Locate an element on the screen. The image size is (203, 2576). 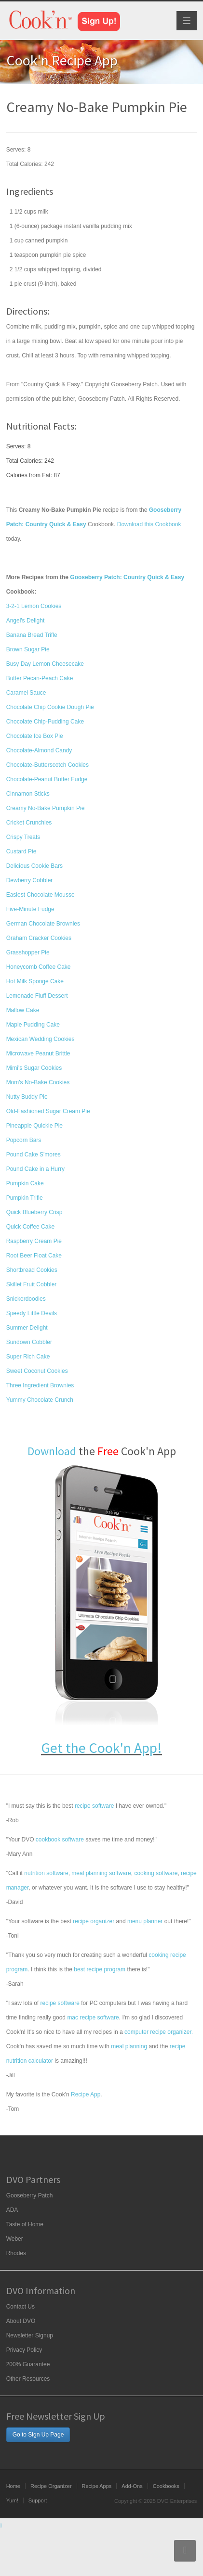
German Chocolate Brownies is located at coordinates (43, 923).